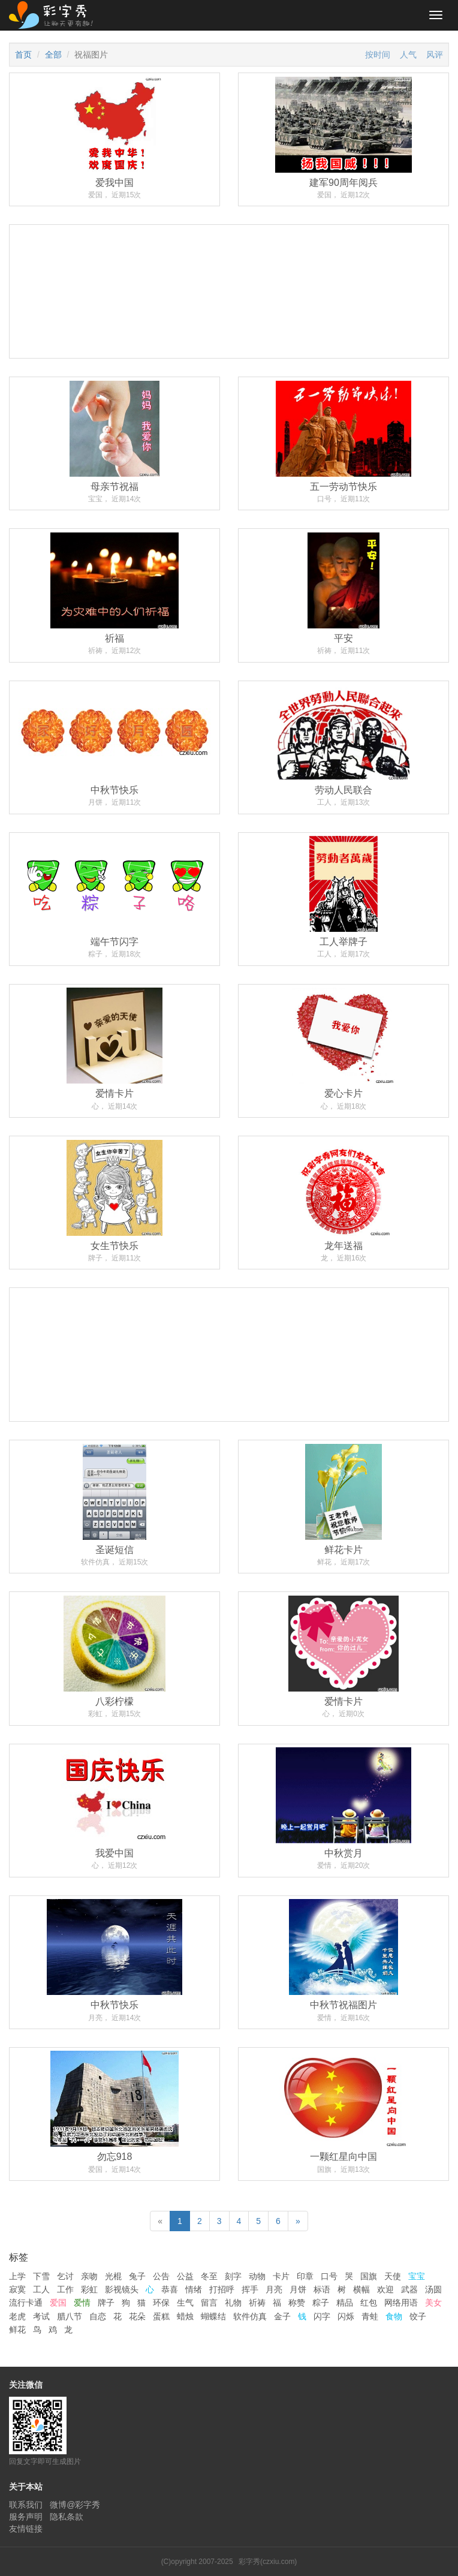 Image resolution: width=458 pixels, height=2576 pixels. I want to click on 武器, so click(409, 2289).